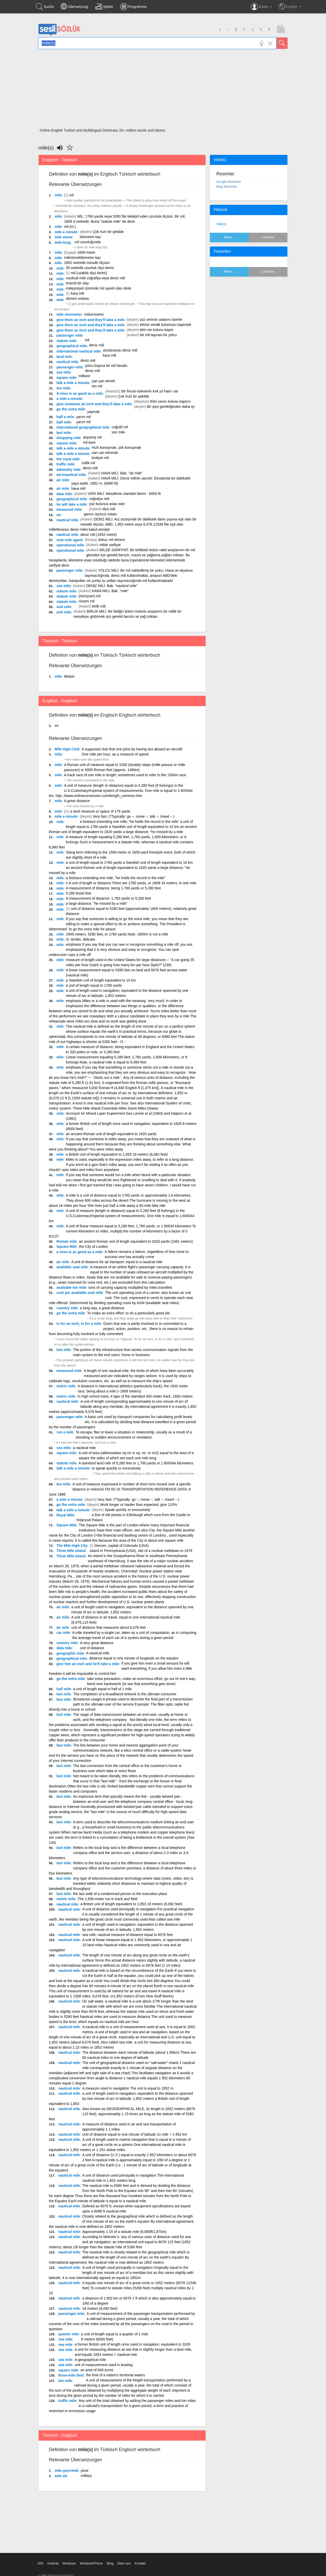 Image resolution: width=326 pixels, height=2576 pixels. What do you see at coordinates (69, 2563) in the screenshot?
I see `Windows` at bounding box center [69, 2563].